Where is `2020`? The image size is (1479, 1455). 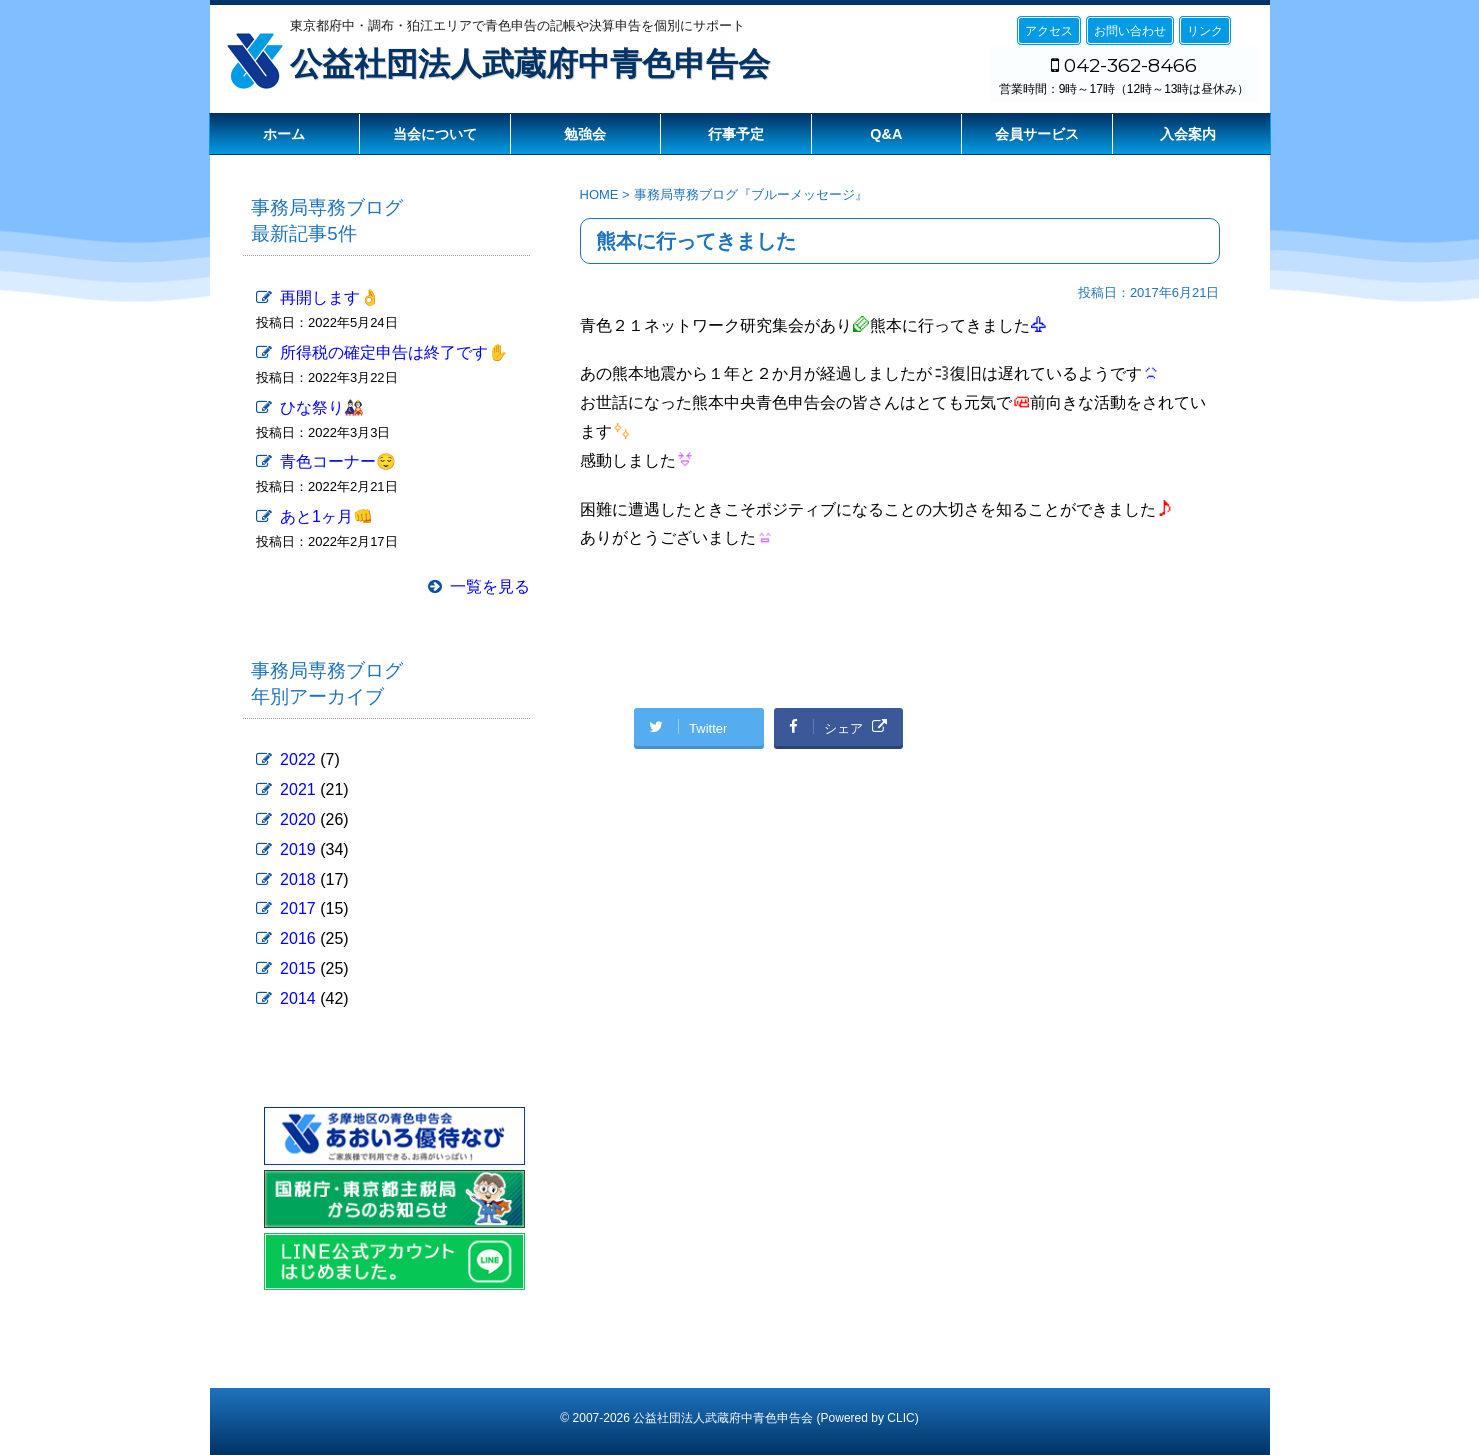
2020 is located at coordinates (298, 819).